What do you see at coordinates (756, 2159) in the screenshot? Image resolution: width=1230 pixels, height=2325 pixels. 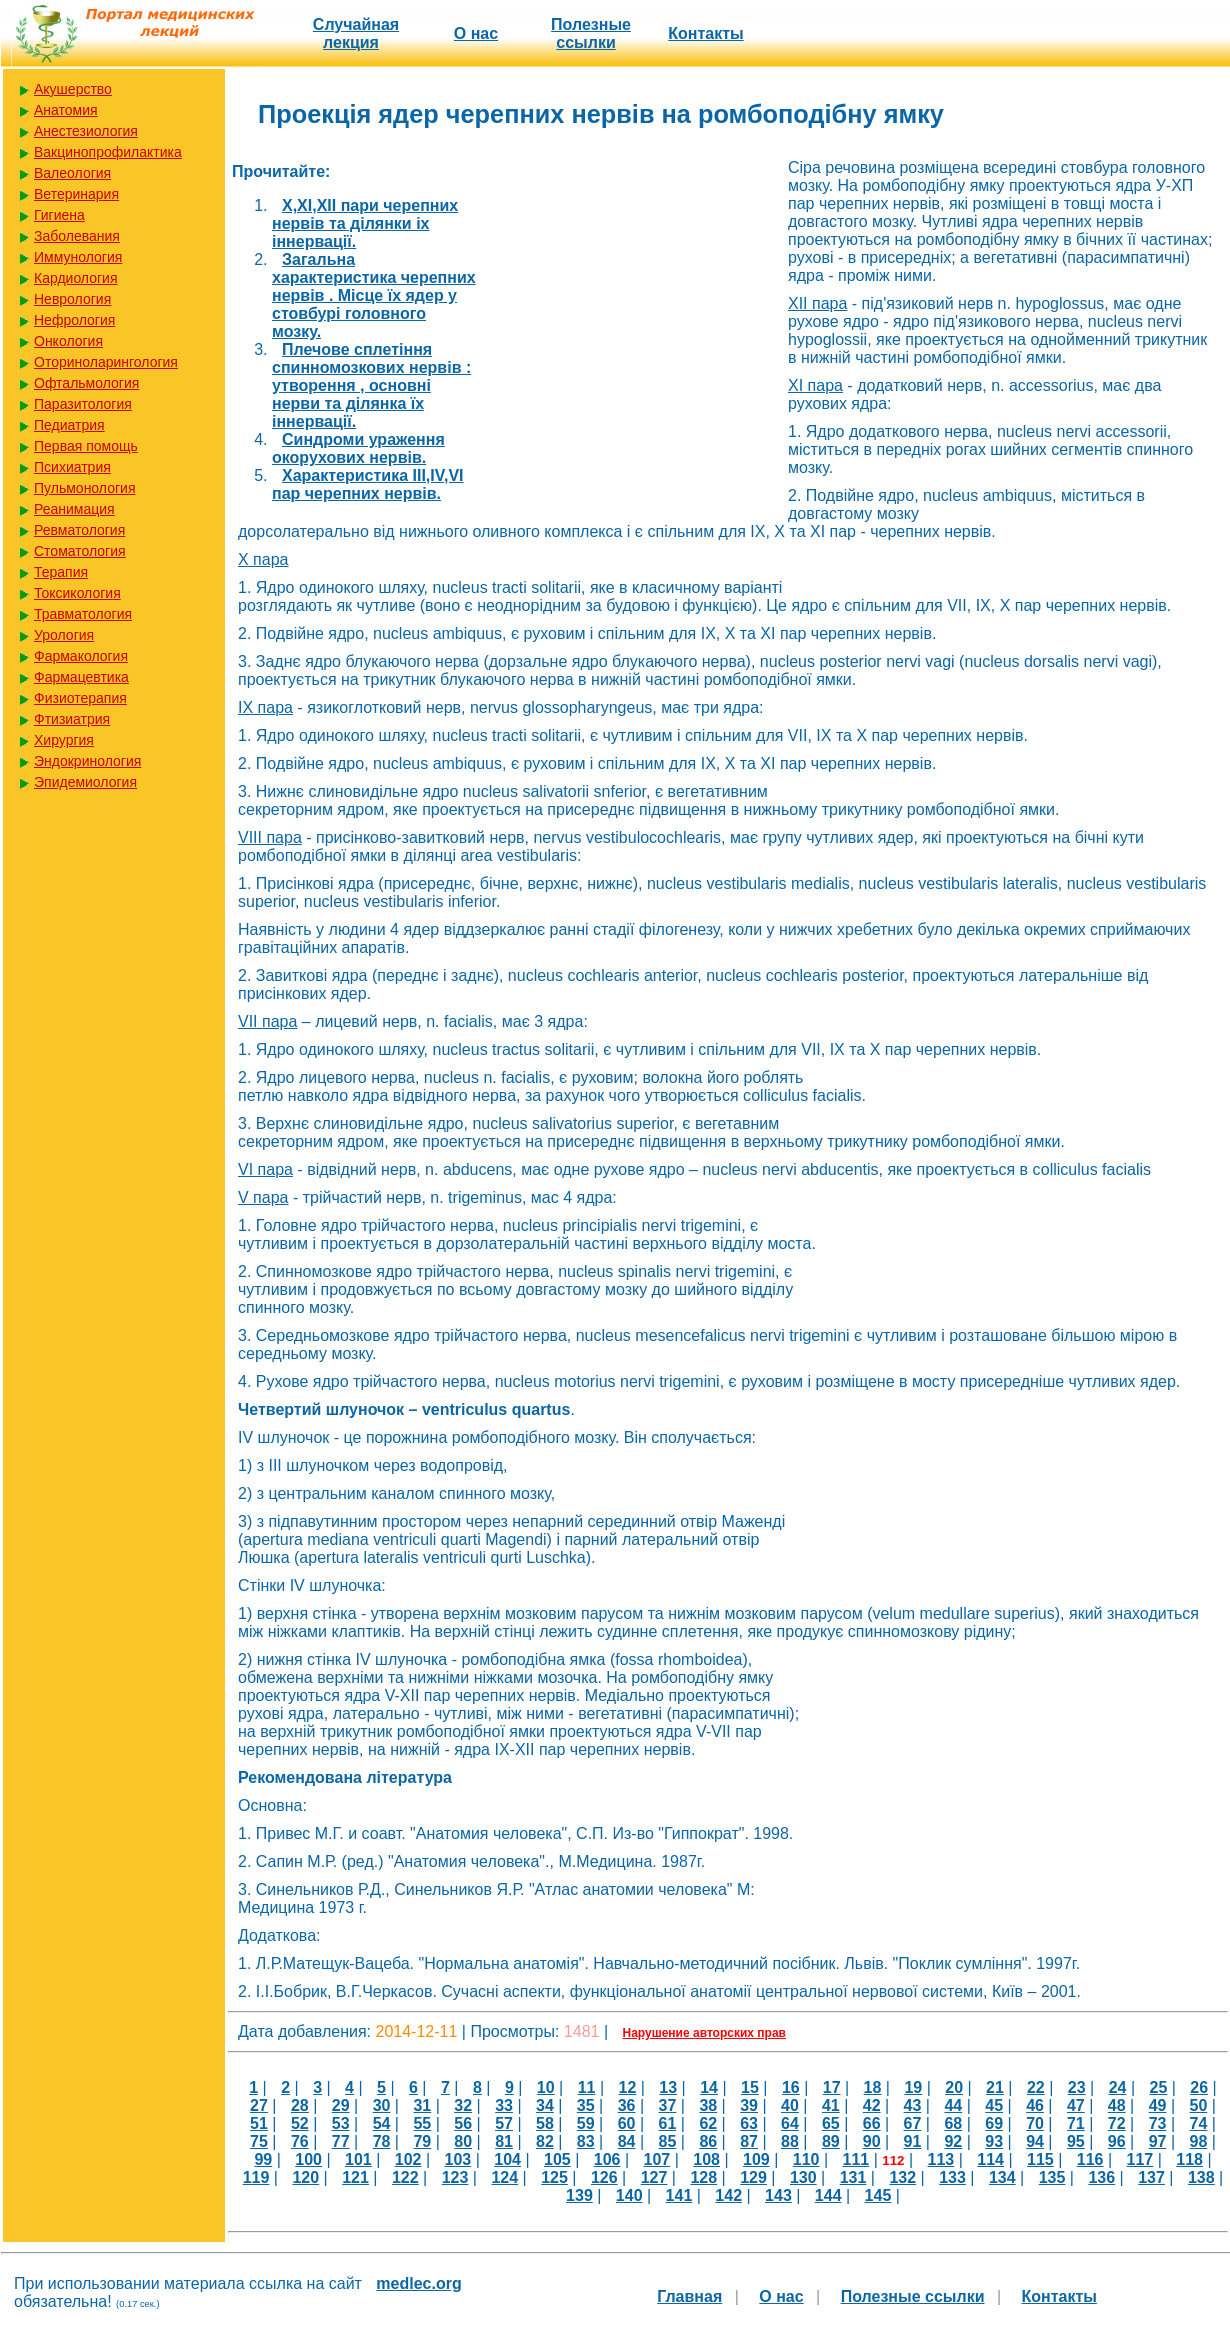 I see `109` at bounding box center [756, 2159].